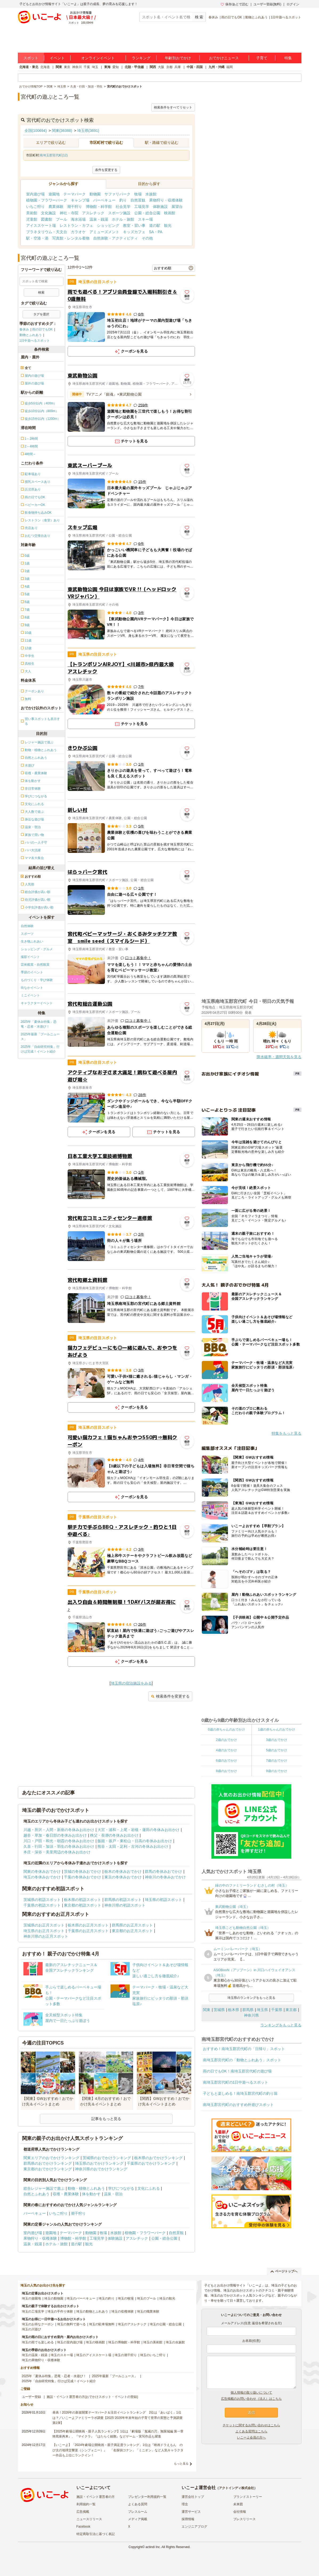 The image size is (319, 2576). I want to click on 栃木県のおでかけランキング, so click(158, 2158).